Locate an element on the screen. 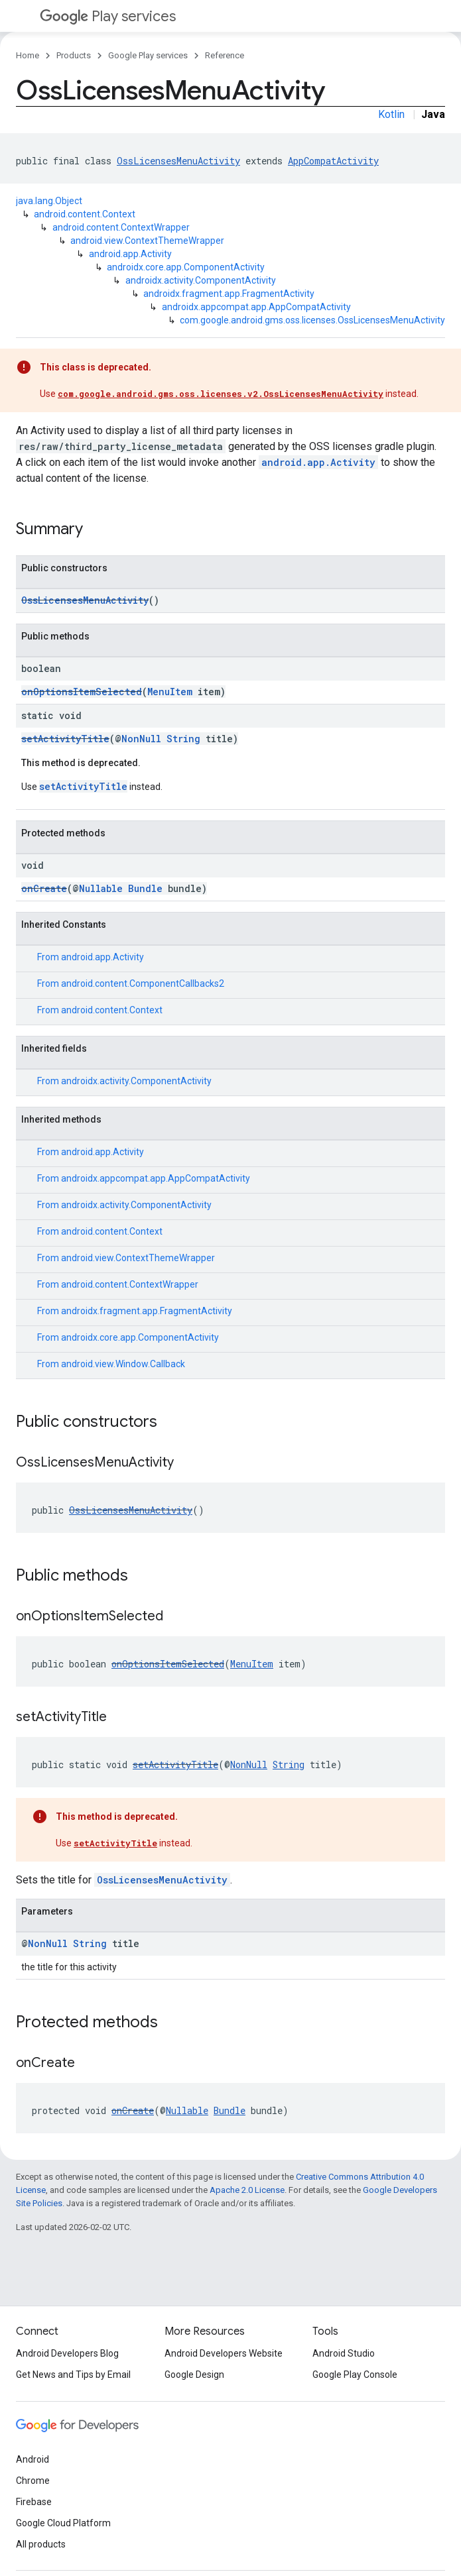 The width and height of the screenshot is (461, 2576). android.content.ContextWrapper is located at coordinates (121, 227).